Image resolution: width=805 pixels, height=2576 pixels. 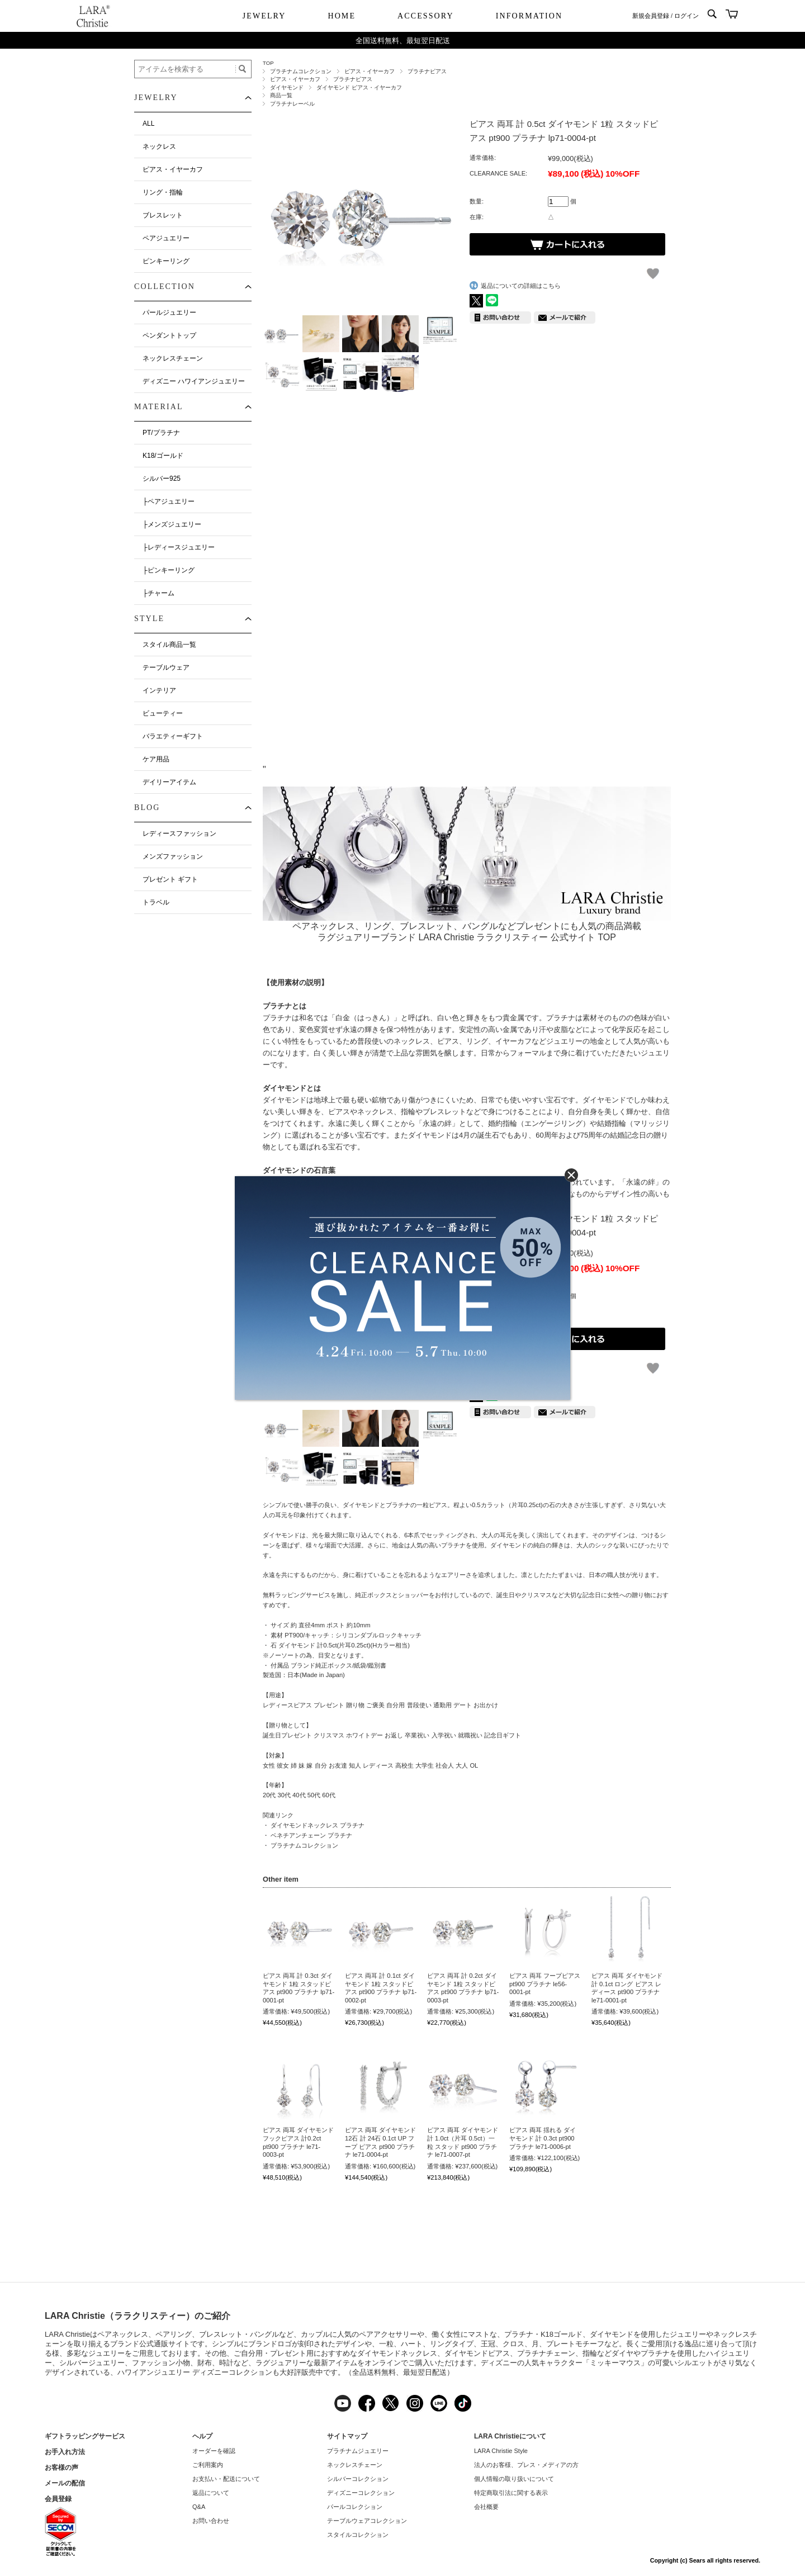 What do you see at coordinates (425, 16) in the screenshot?
I see `ACCESSORY` at bounding box center [425, 16].